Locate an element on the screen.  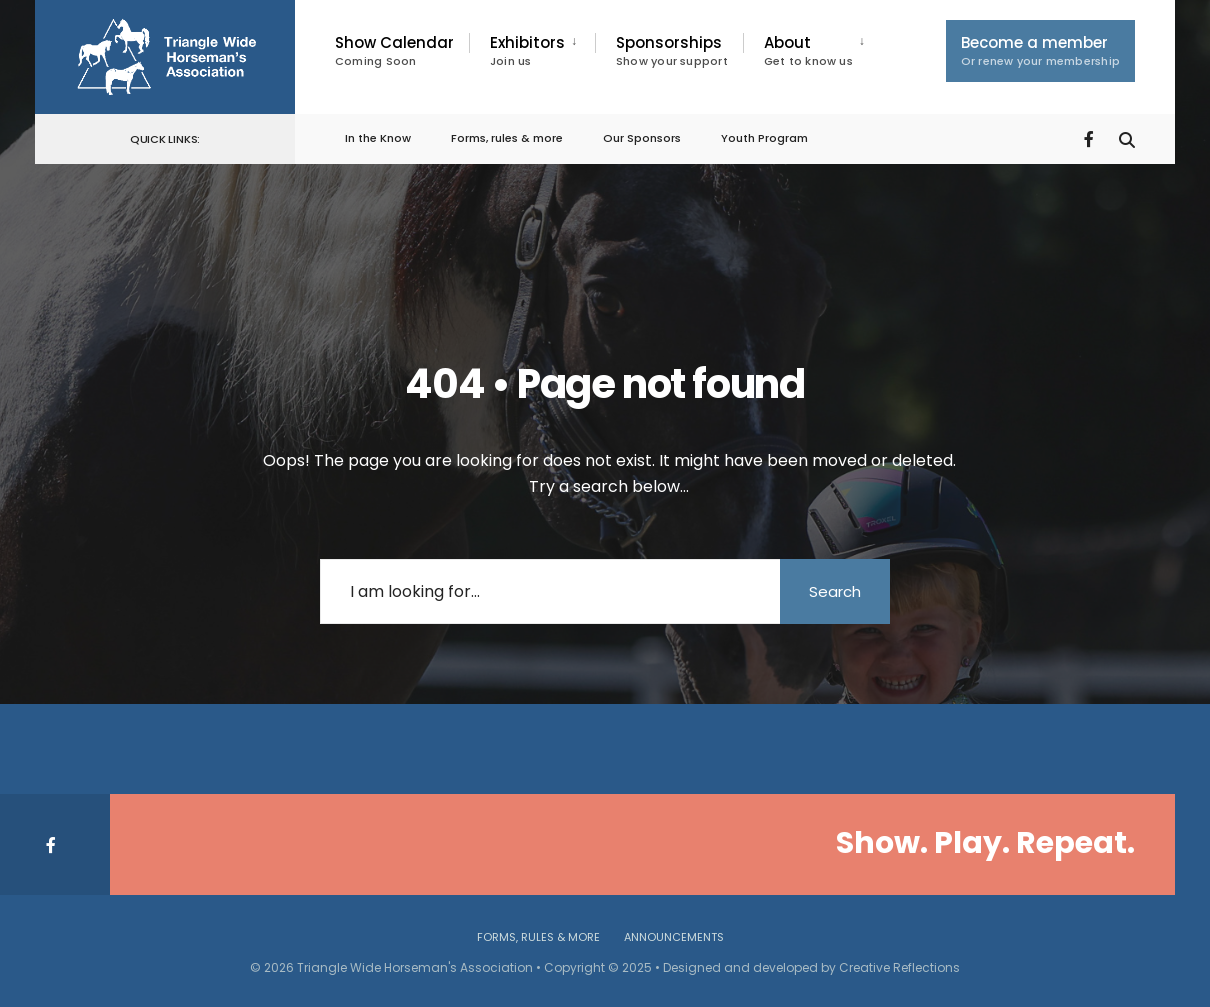
Search is located at coordinates (835, 591).